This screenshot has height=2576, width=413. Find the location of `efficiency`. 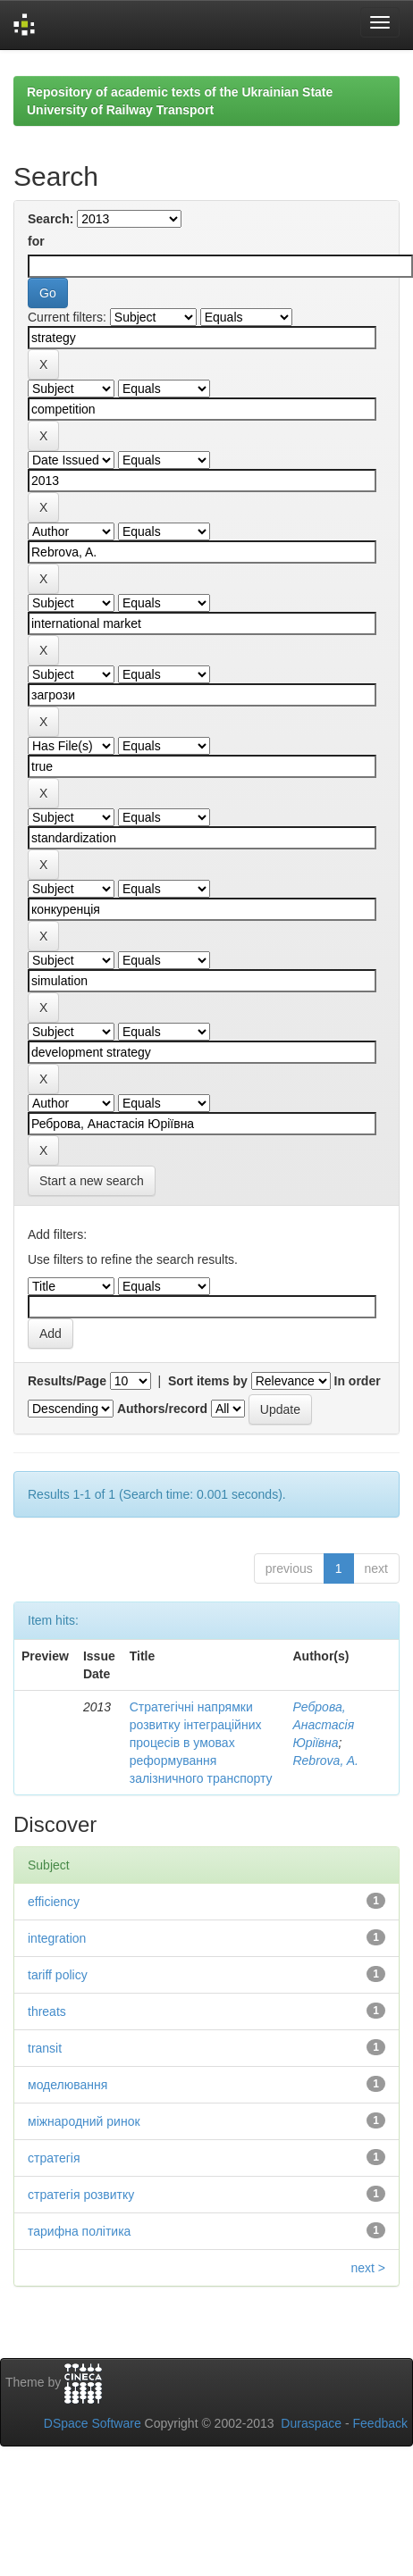

efficiency is located at coordinates (54, 1901).